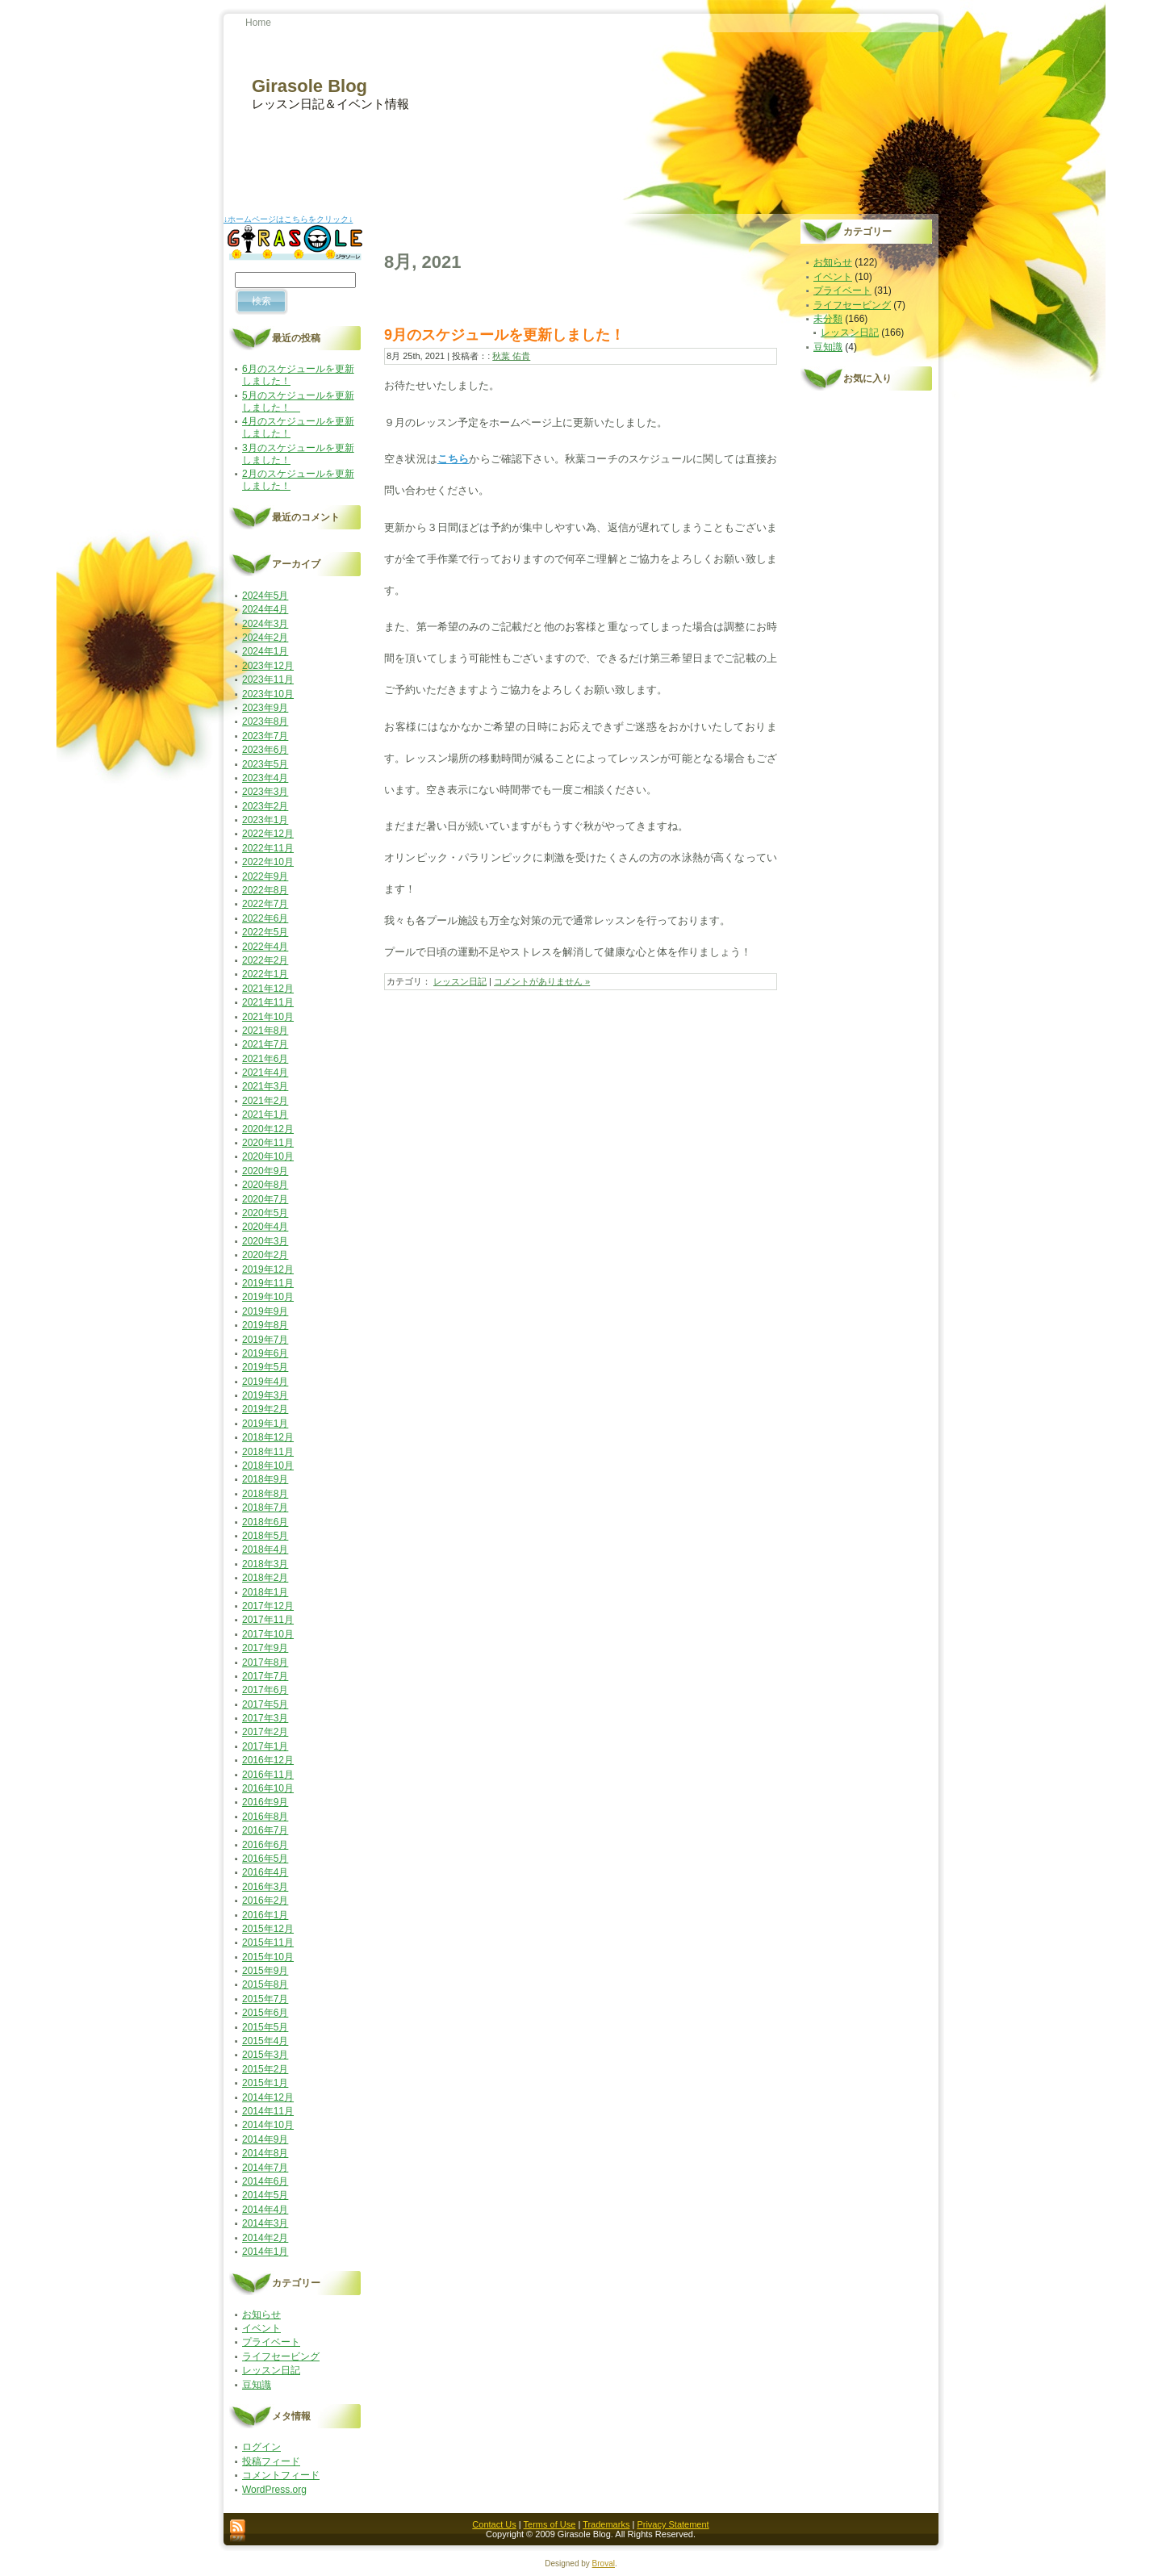 The height and width of the screenshot is (2576, 1162). What do you see at coordinates (672, 2524) in the screenshot?
I see `Privacy Statement` at bounding box center [672, 2524].